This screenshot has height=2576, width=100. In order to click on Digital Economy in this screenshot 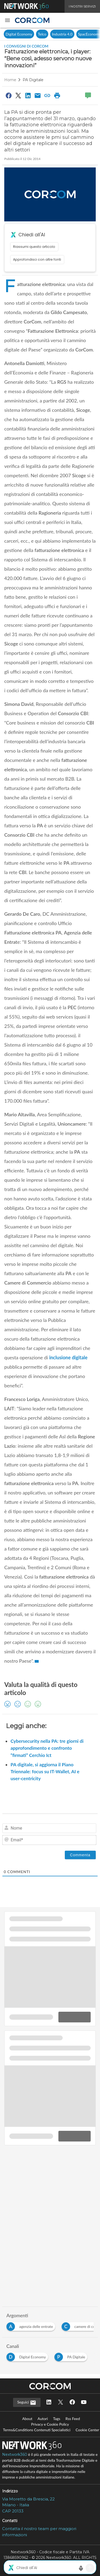, I will do `click(19, 34)`.